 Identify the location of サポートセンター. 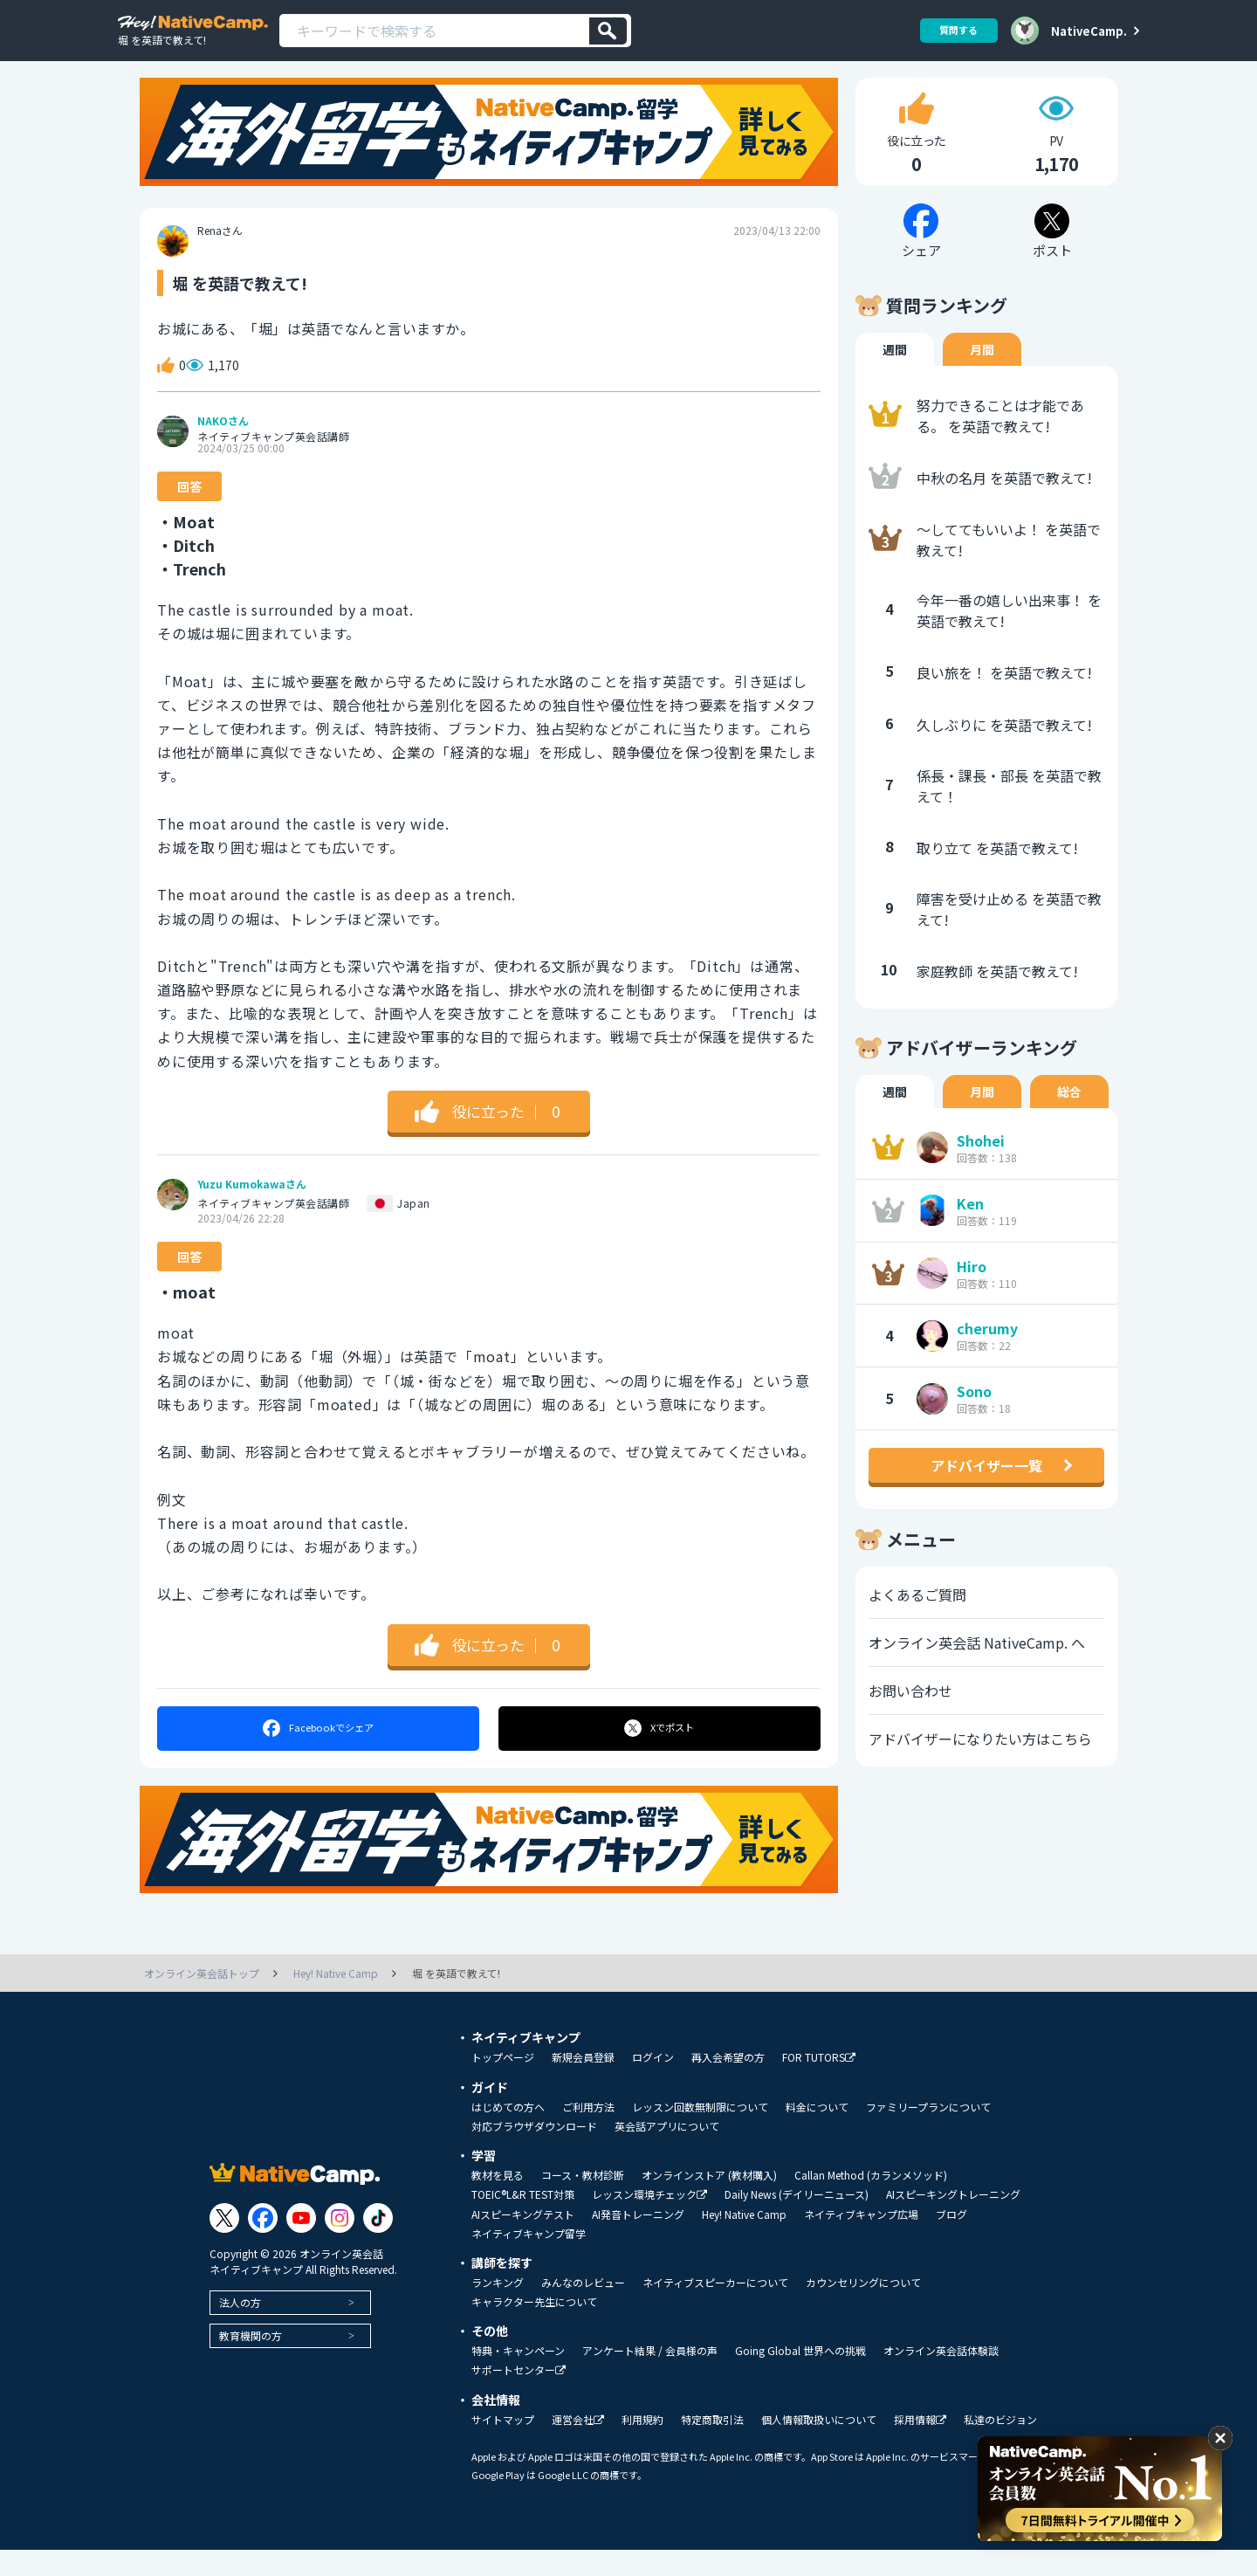
(518, 2396).